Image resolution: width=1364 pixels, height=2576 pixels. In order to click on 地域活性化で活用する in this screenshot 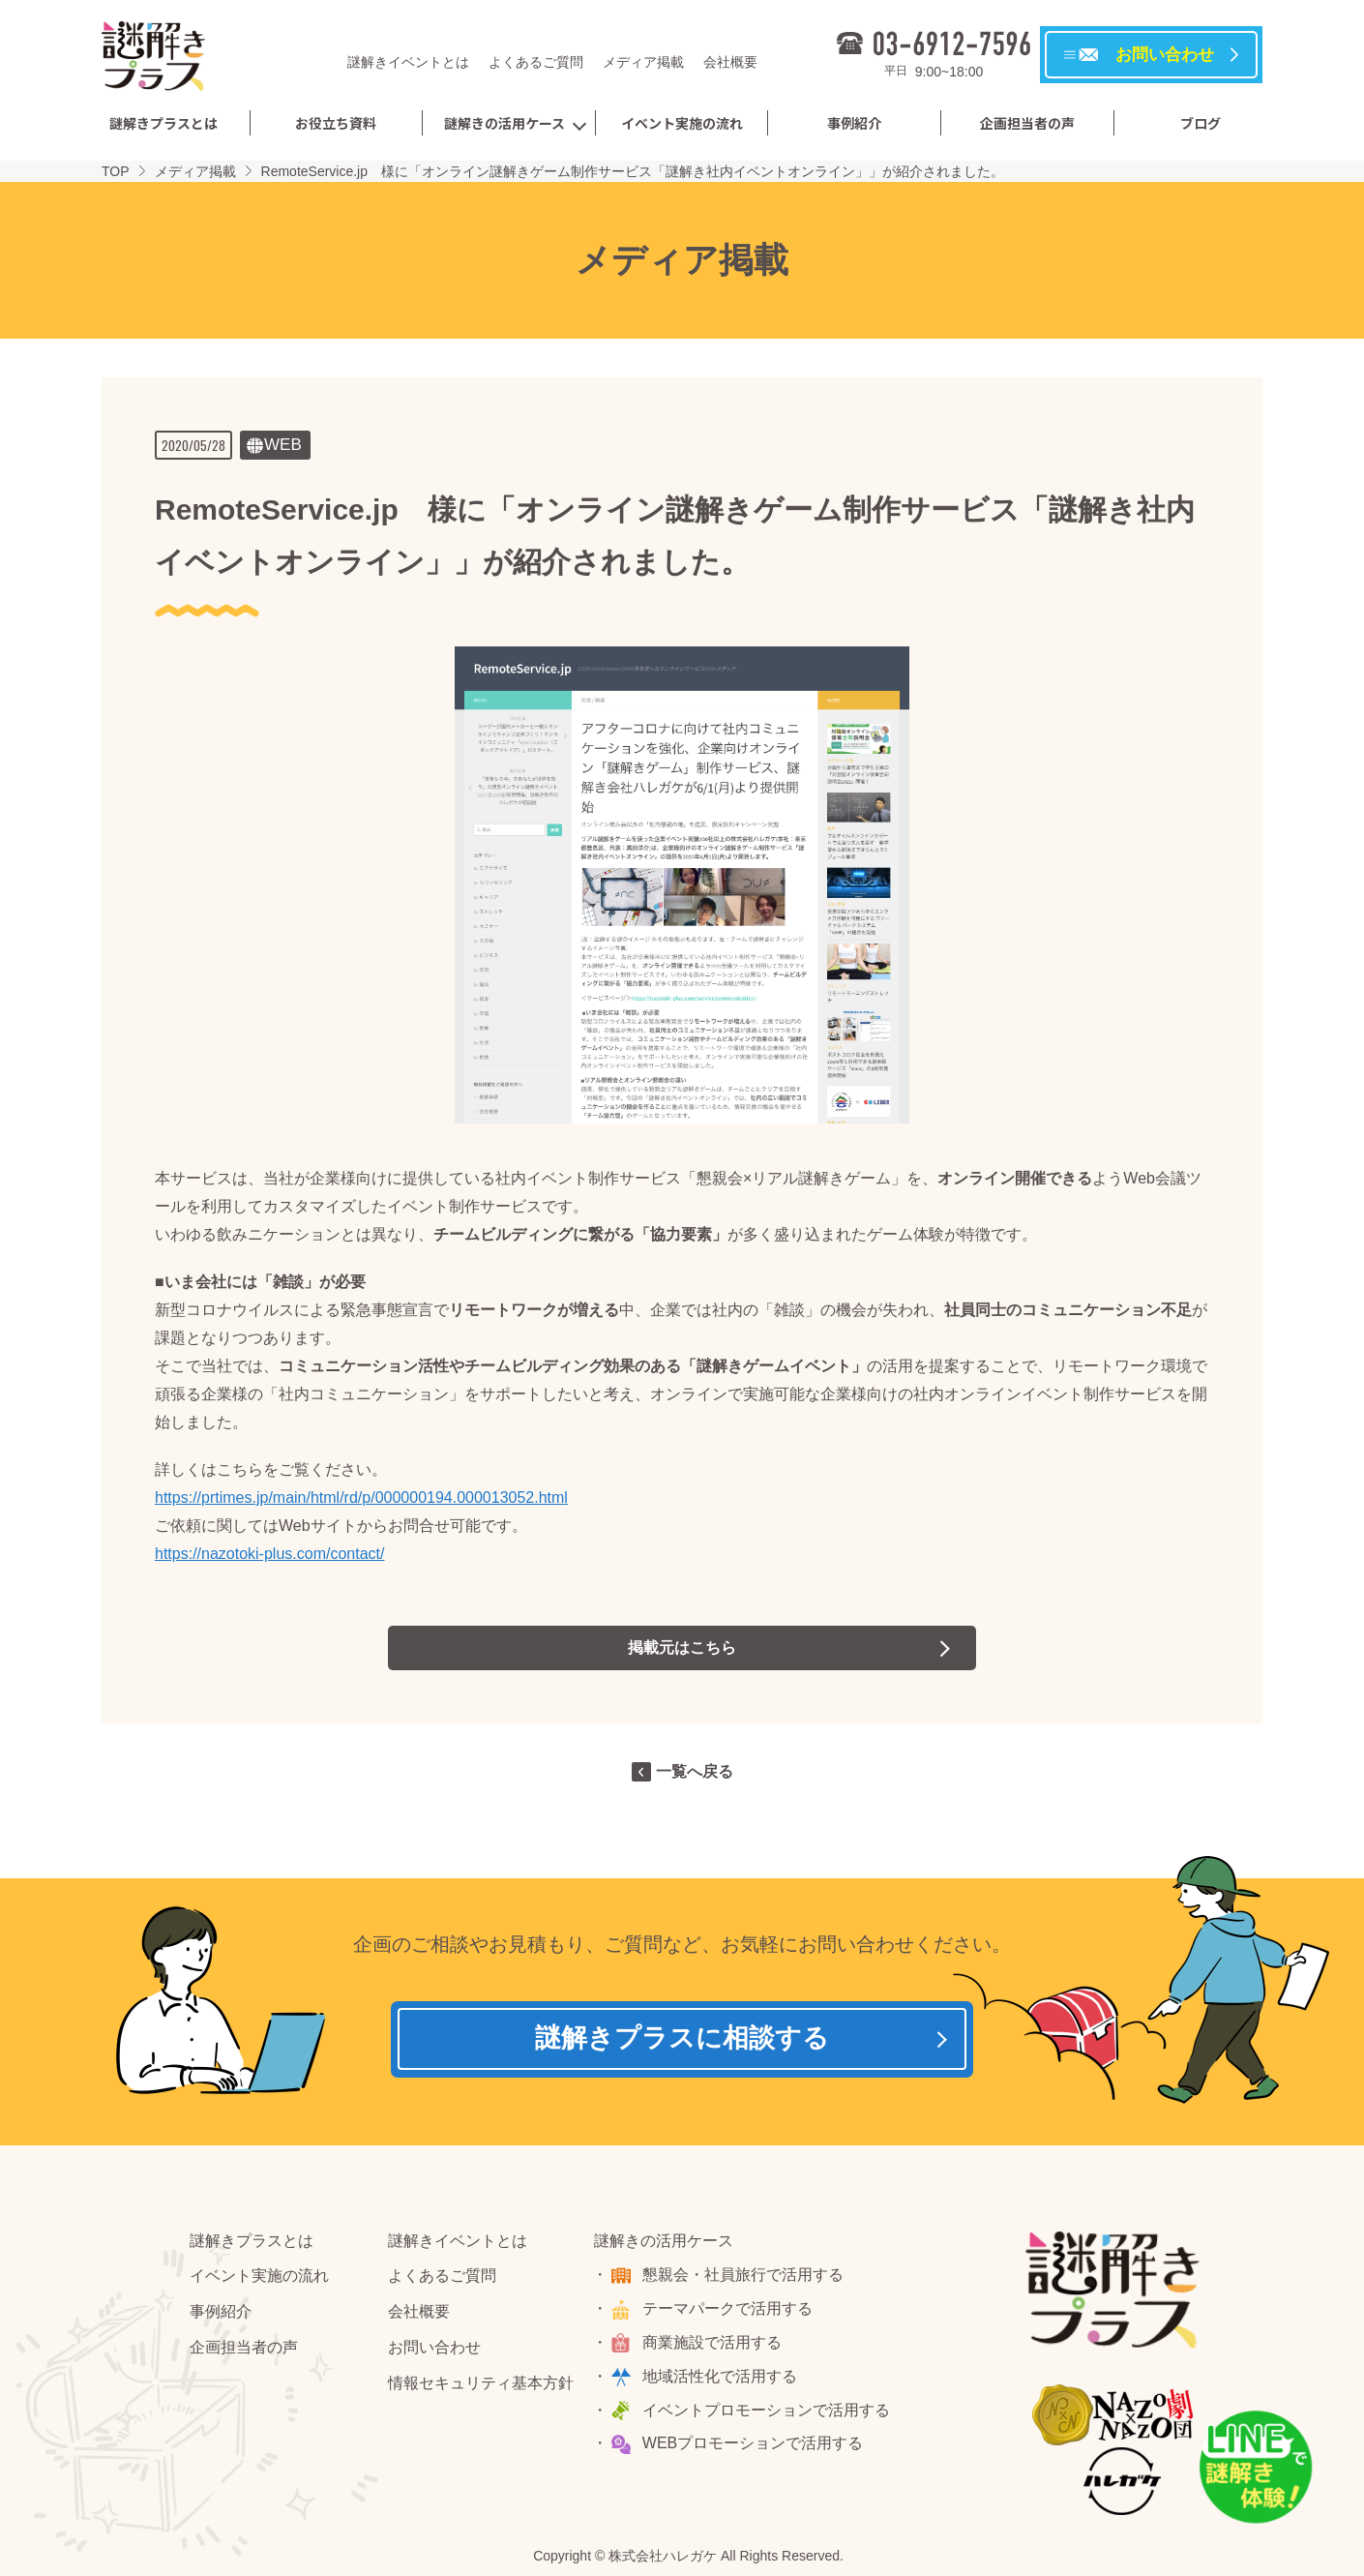, I will do `click(720, 2377)`.